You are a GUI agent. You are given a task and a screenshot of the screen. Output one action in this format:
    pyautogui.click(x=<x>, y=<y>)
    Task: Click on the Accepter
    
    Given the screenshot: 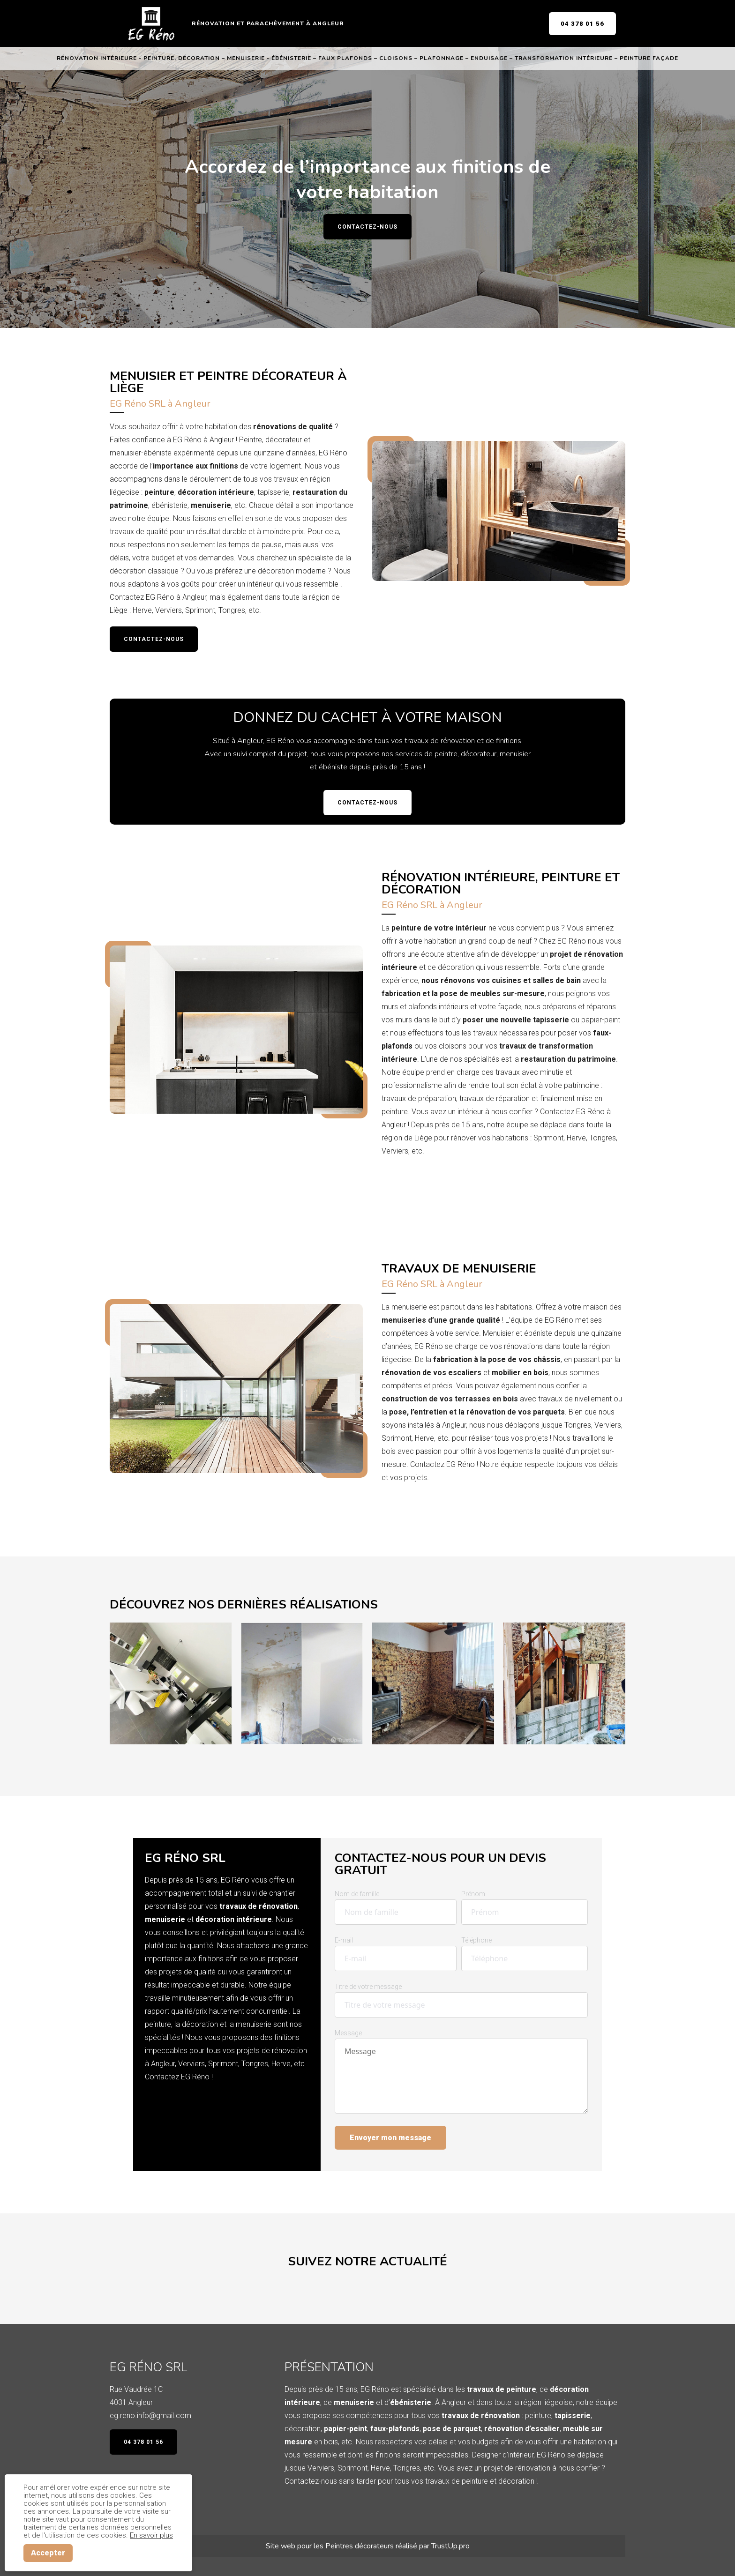 What is the action you would take?
    pyautogui.click(x=48, y=2552)
    